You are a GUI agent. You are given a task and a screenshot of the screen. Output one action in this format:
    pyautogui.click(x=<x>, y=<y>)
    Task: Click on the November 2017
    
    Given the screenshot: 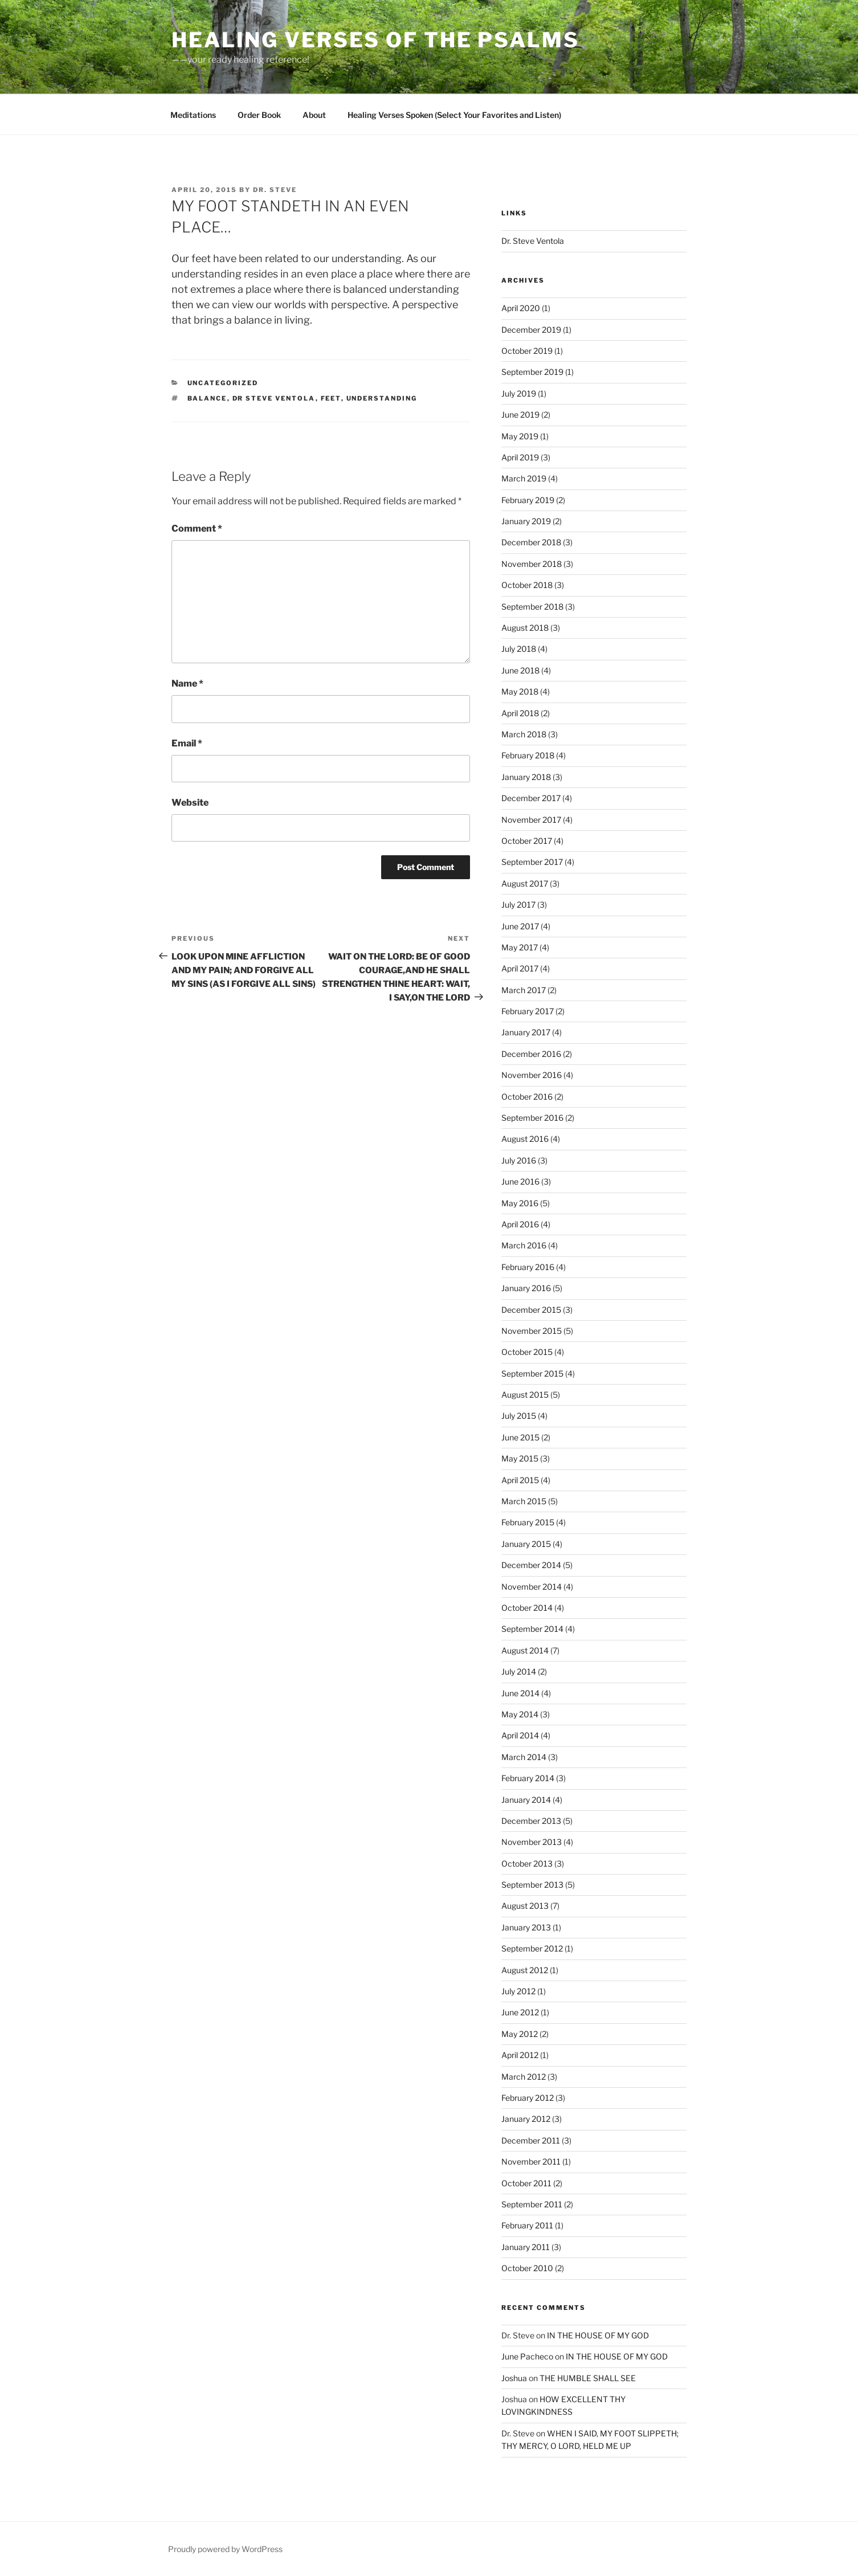 What is the action you would take?
    pyautogui.click(x=531, y=819)
    